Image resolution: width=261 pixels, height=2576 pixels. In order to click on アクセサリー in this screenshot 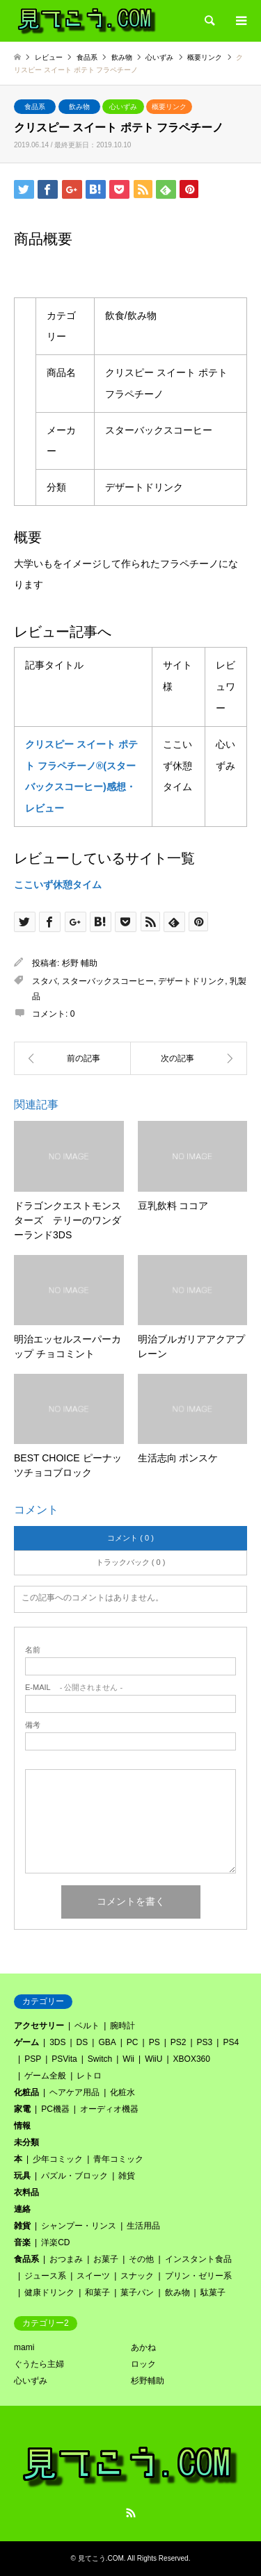, I will do `click(39, 2026)`.